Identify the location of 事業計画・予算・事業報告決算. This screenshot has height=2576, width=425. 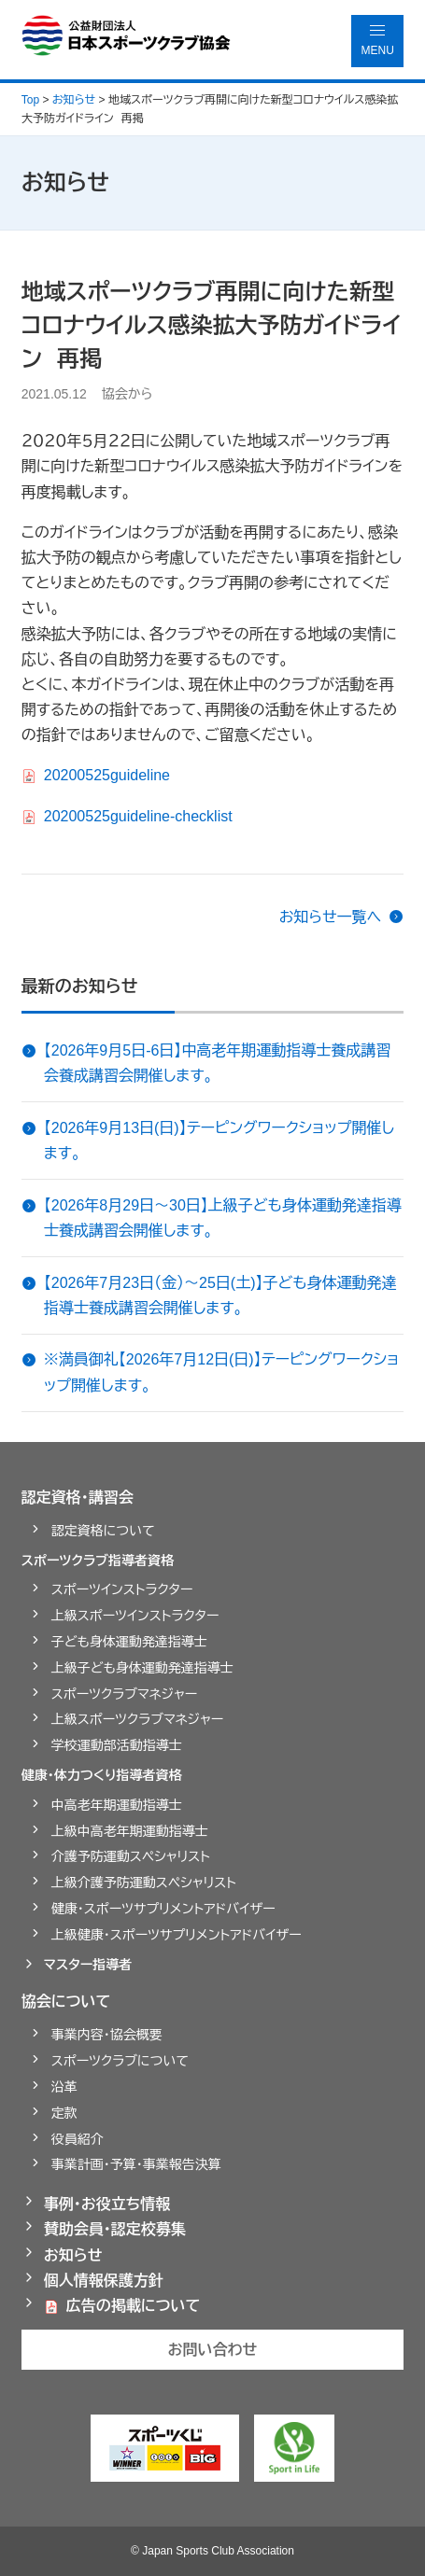
(136, 2164).